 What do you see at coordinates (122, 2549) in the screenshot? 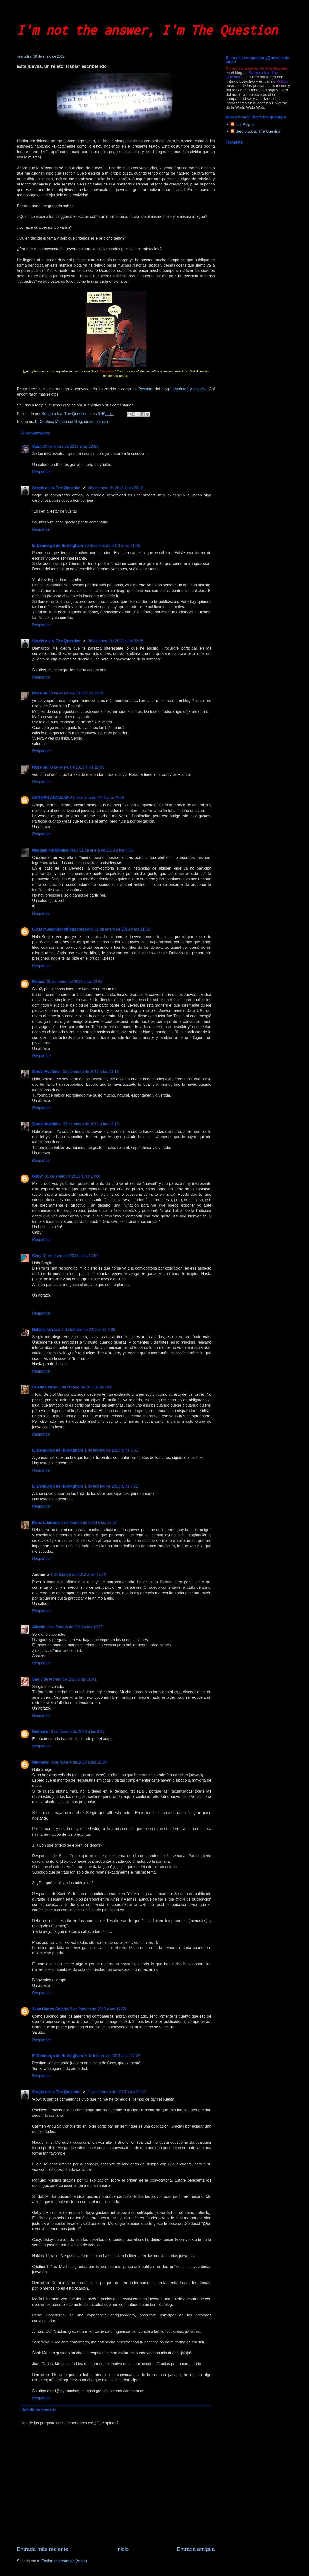
I see `Inicio` at bounding box center [122, 2549].